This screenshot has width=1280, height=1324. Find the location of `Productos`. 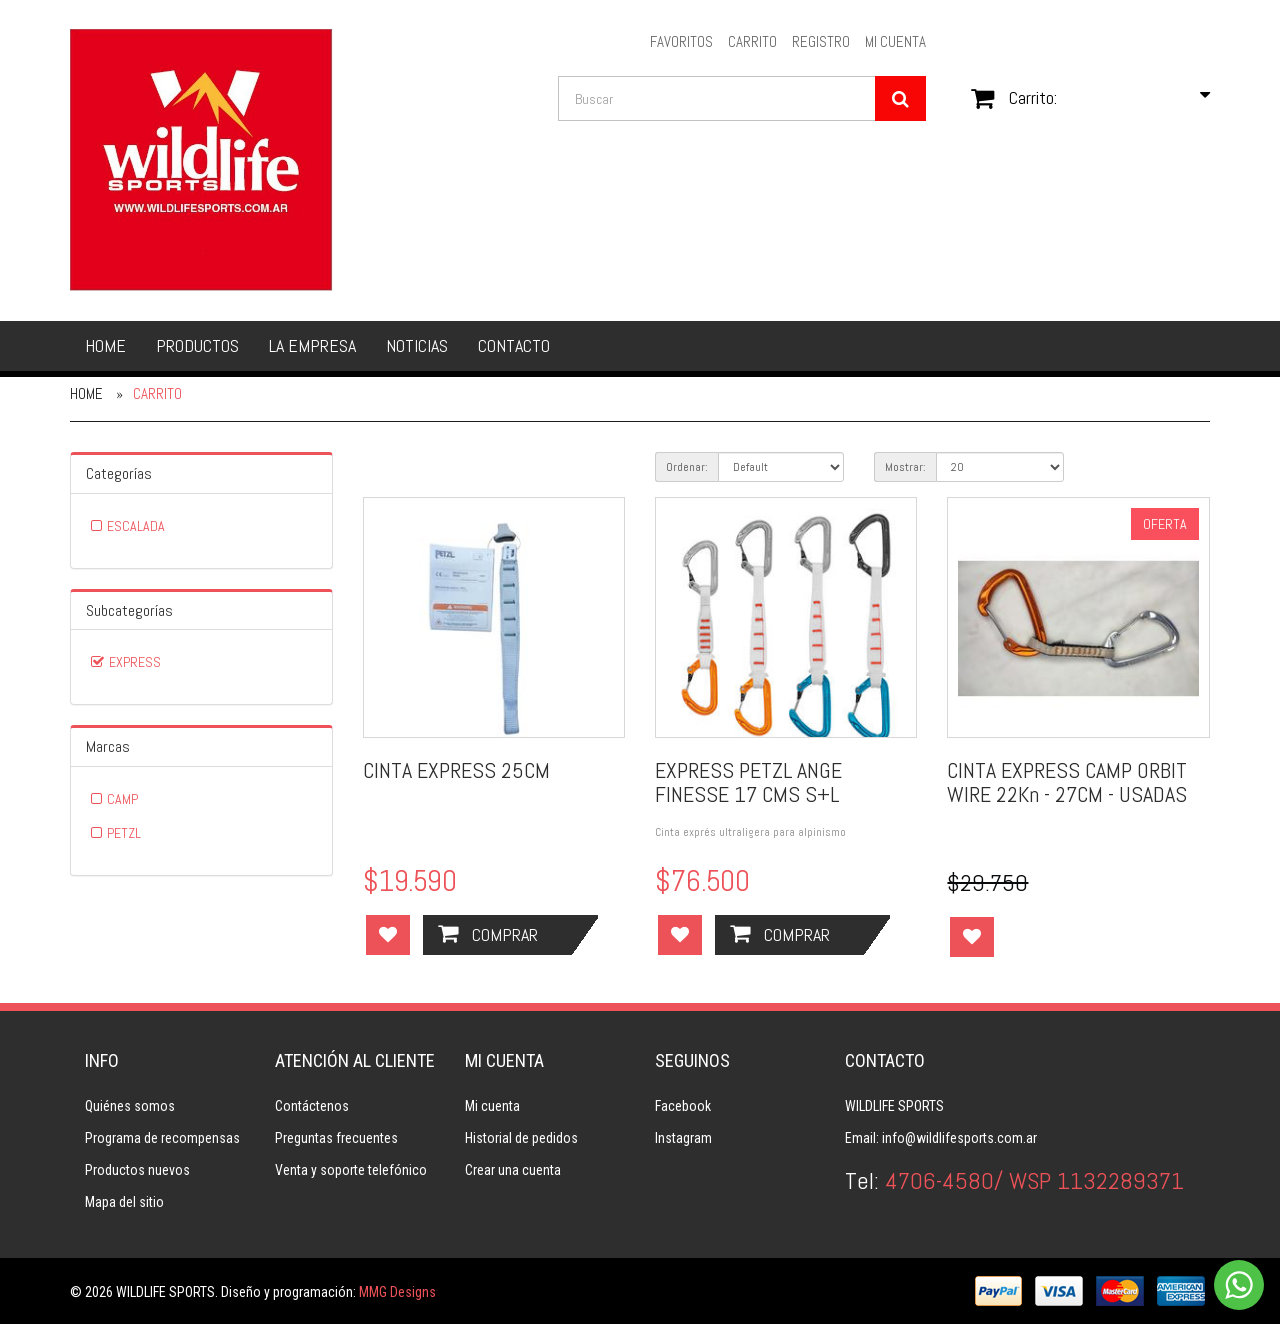

Productos is located at coordinates (197, 345).